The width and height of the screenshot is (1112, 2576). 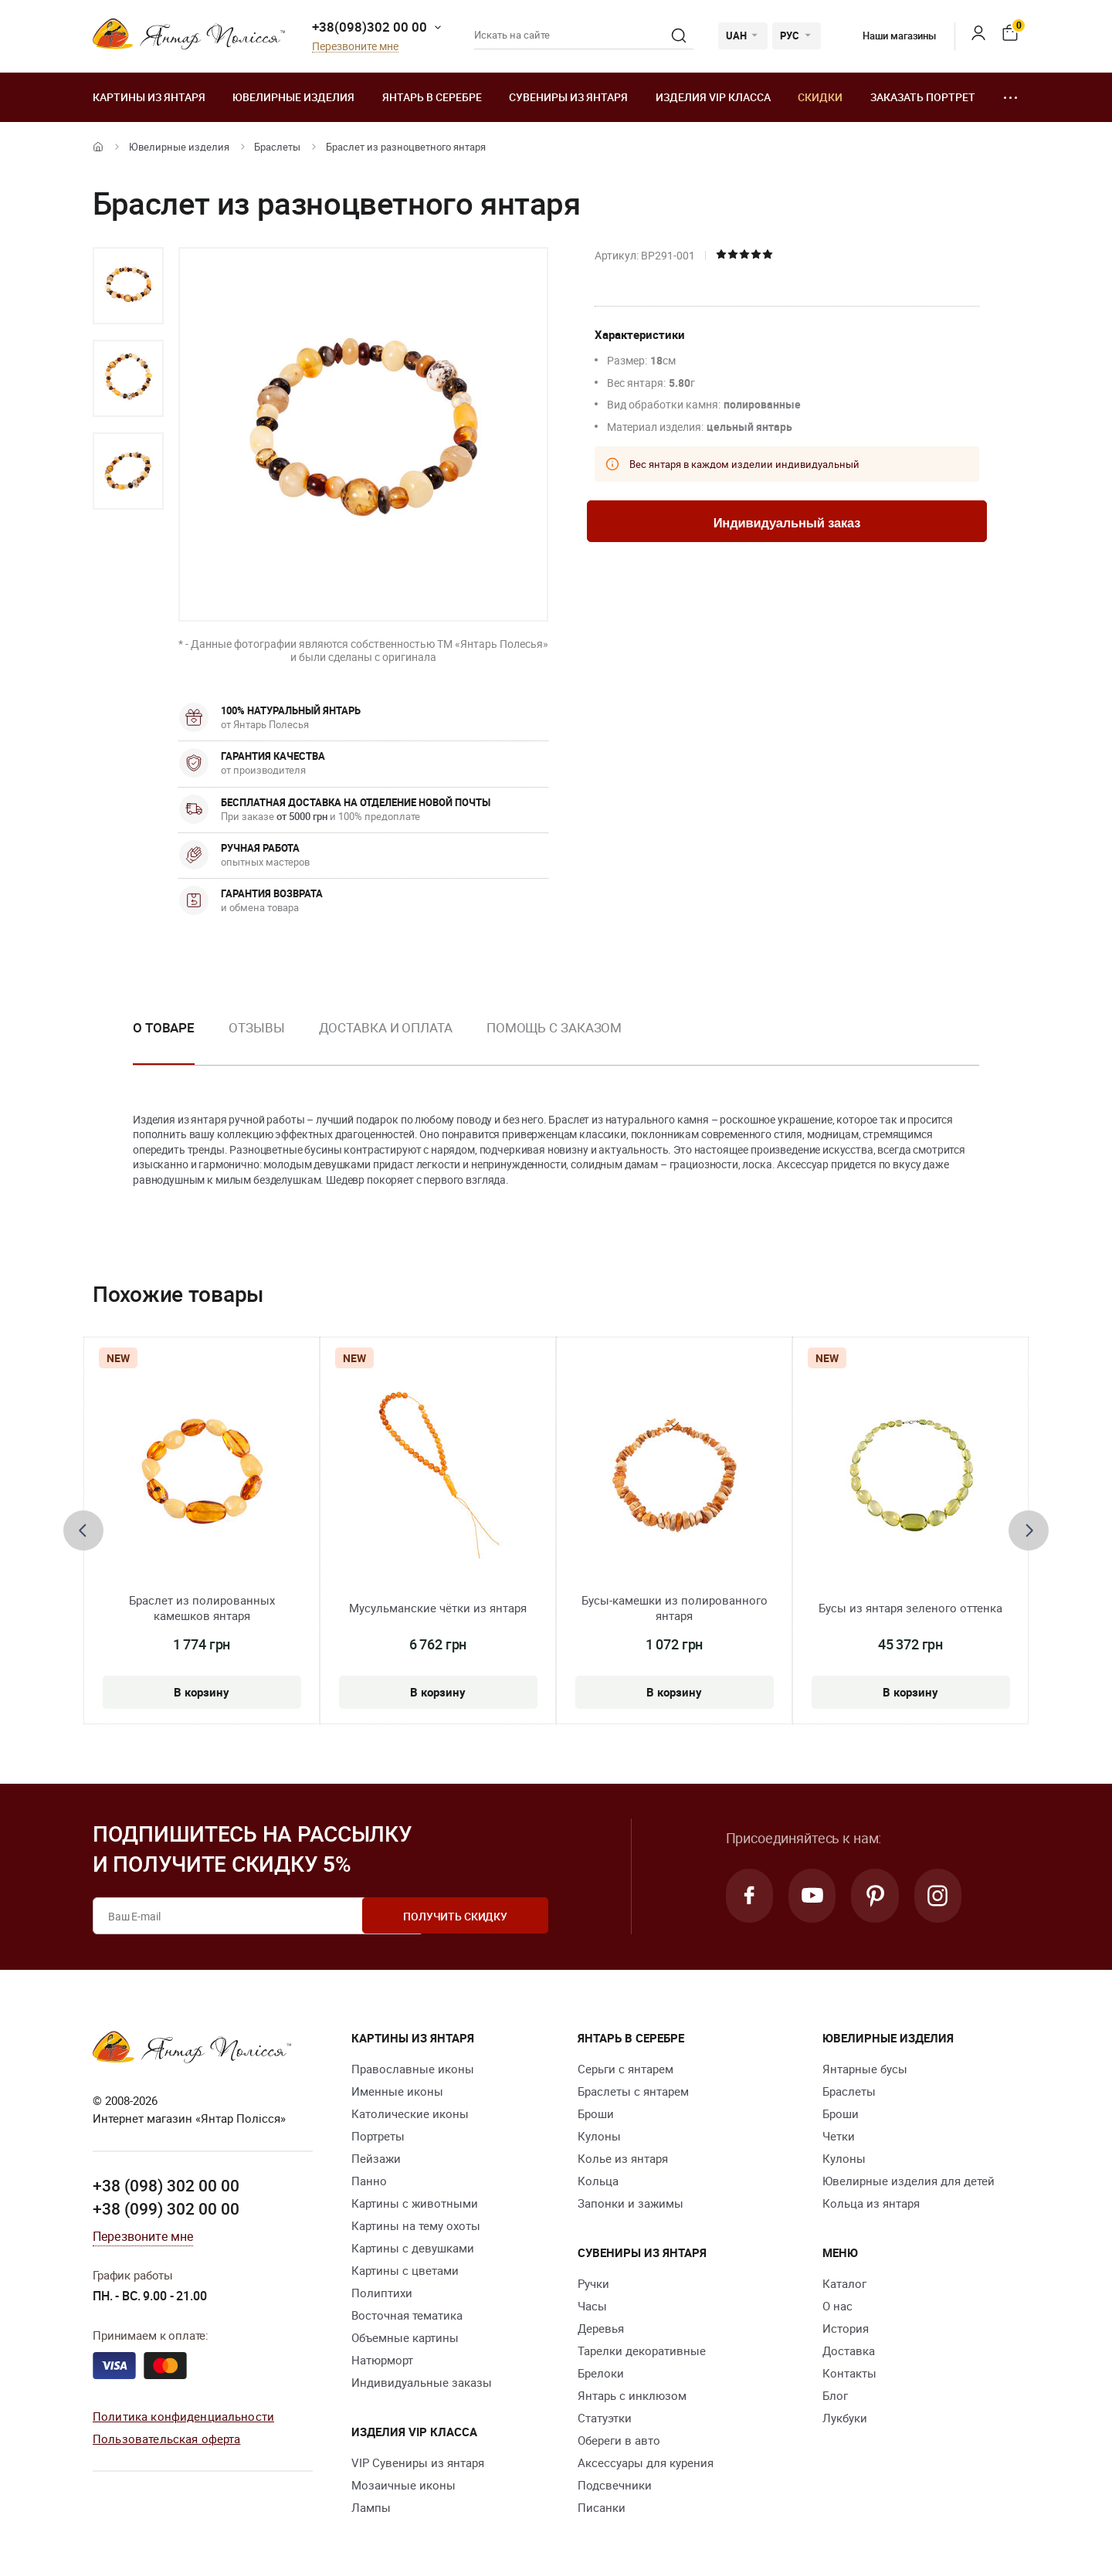 What do you see at coordinates (378, 2136) in the screenshot?
I see `Портреты` at bounding box center [378, 2136].